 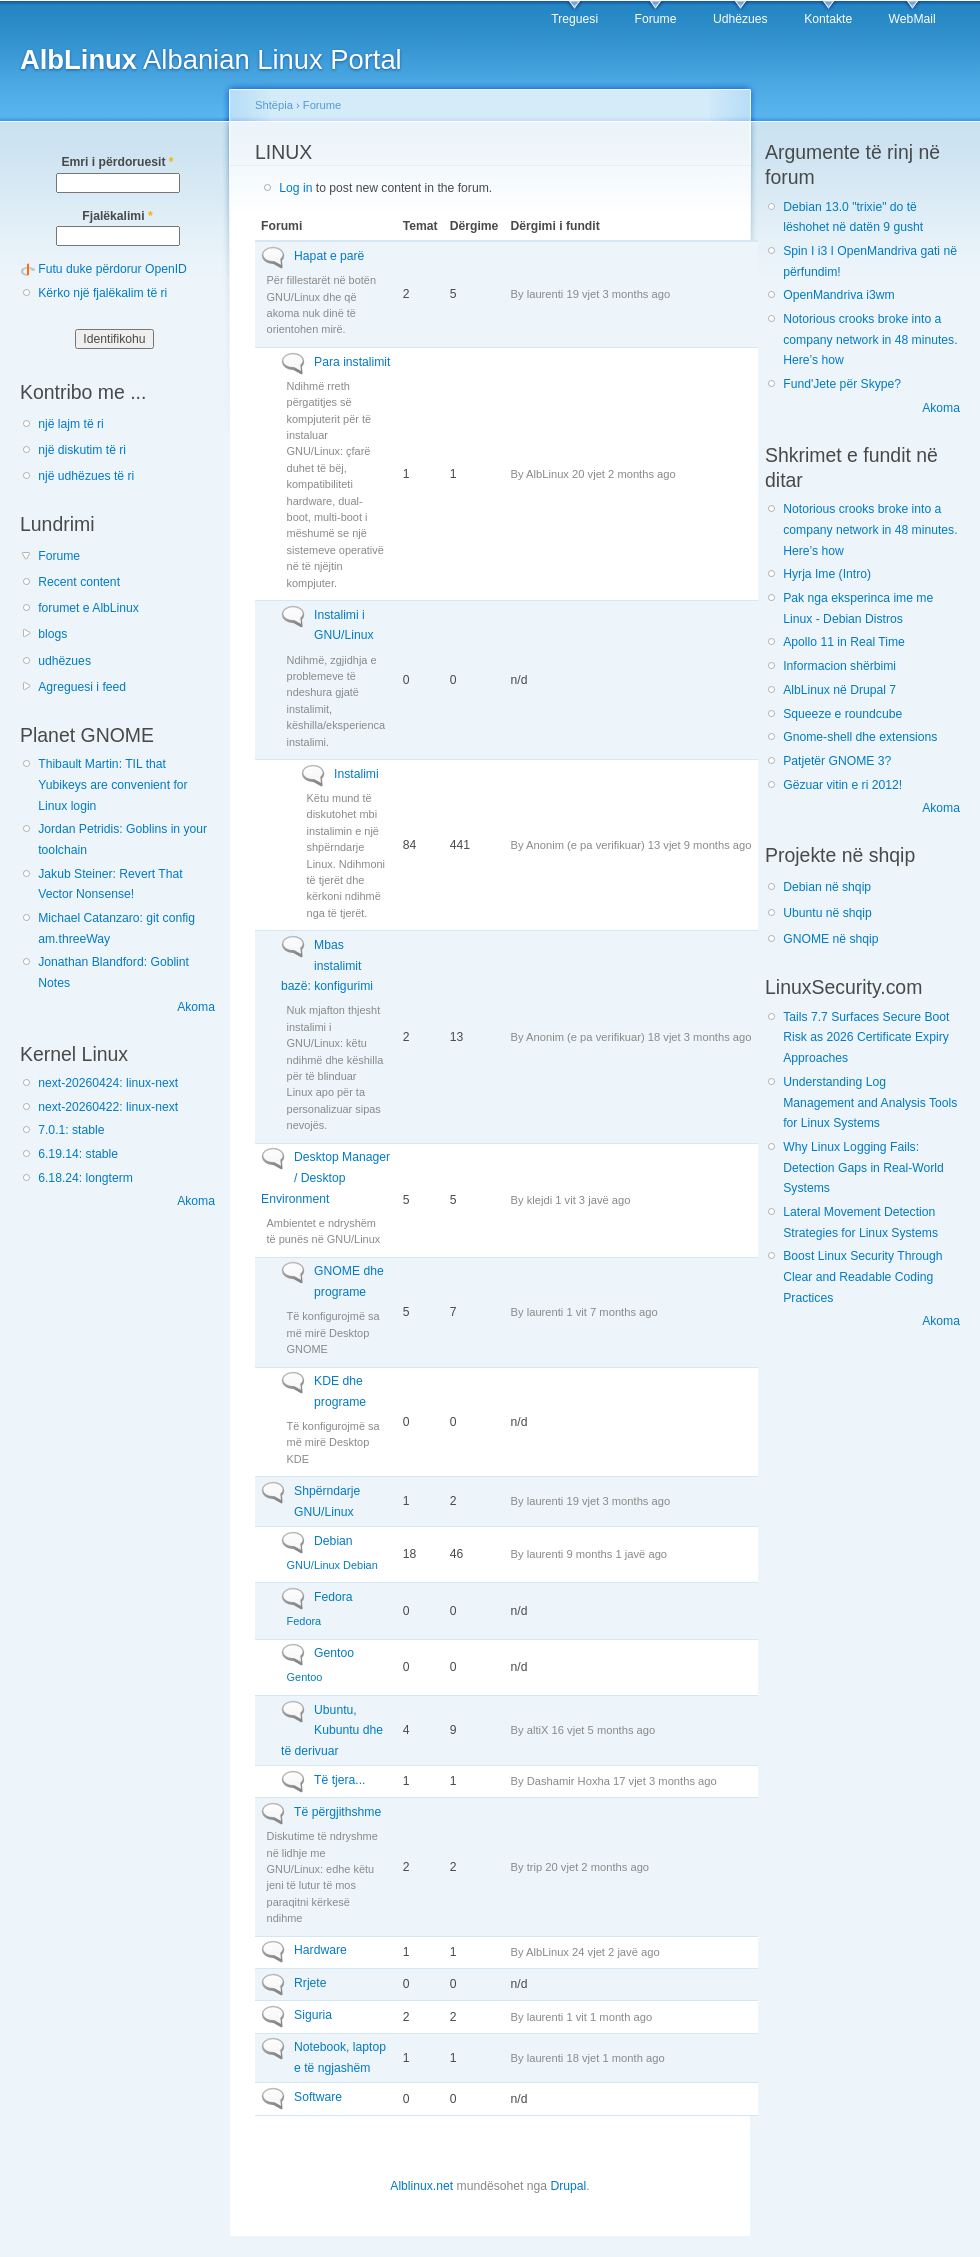 What do you see at coordinates (332, 1730) in the screenshot?
I see `Ubuntu, Kubuntu dhe të derivuar` at bounding box center [332, 1730].